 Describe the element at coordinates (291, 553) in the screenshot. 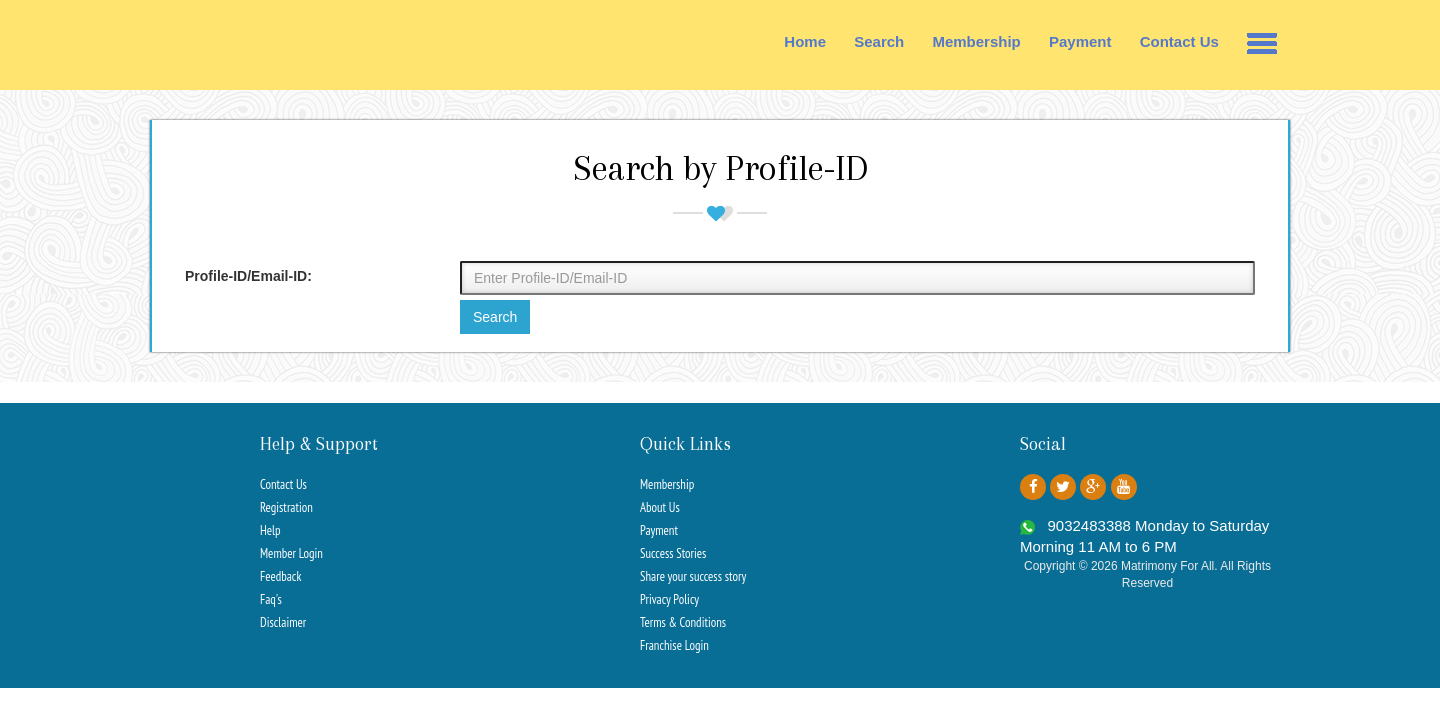

I see `Member Login` at that location.